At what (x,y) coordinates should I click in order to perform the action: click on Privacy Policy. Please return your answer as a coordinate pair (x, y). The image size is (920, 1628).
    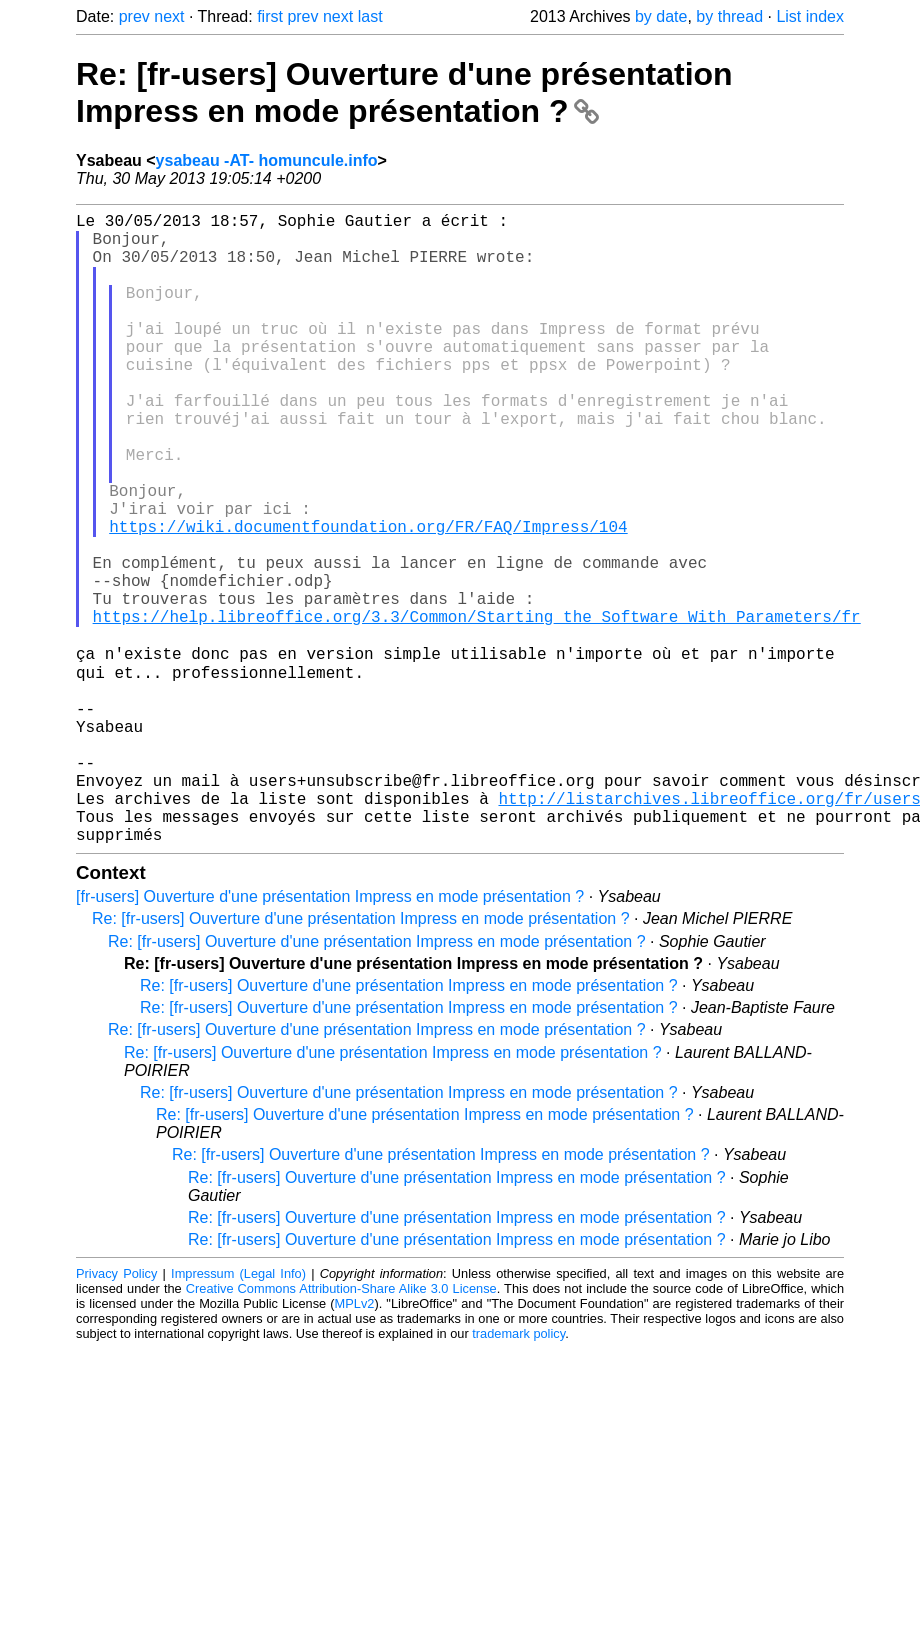
    Looking at the image, I should click on (116, 1411).